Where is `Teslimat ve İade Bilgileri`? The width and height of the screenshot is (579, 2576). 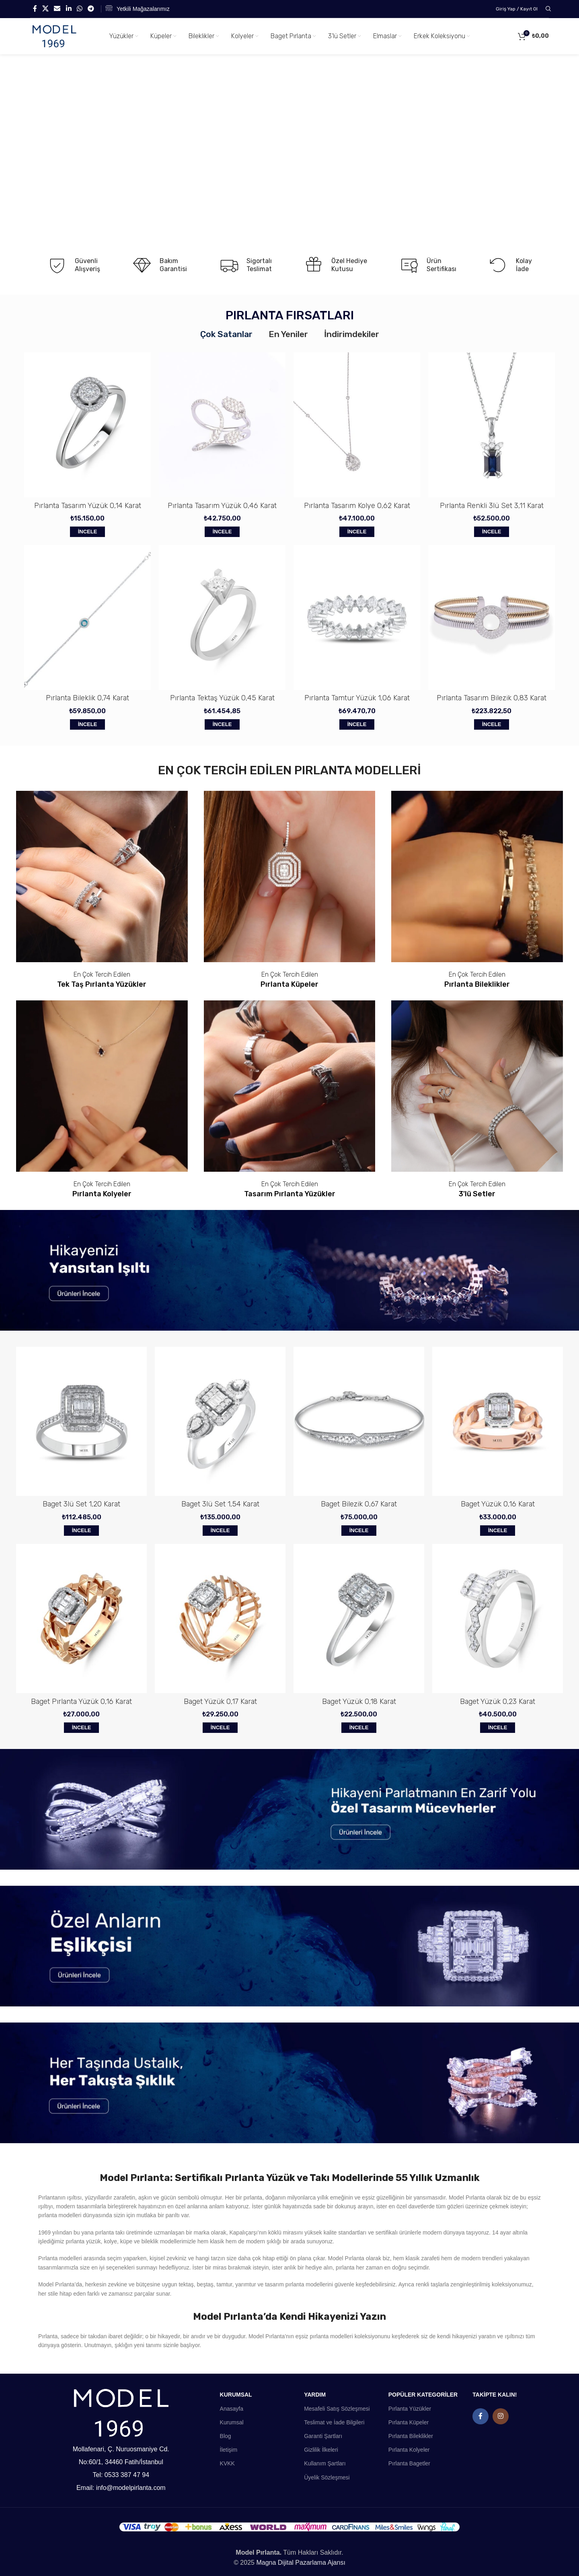
Teslimat ve İade Bilgileri is located at coordinates (334, 2422).